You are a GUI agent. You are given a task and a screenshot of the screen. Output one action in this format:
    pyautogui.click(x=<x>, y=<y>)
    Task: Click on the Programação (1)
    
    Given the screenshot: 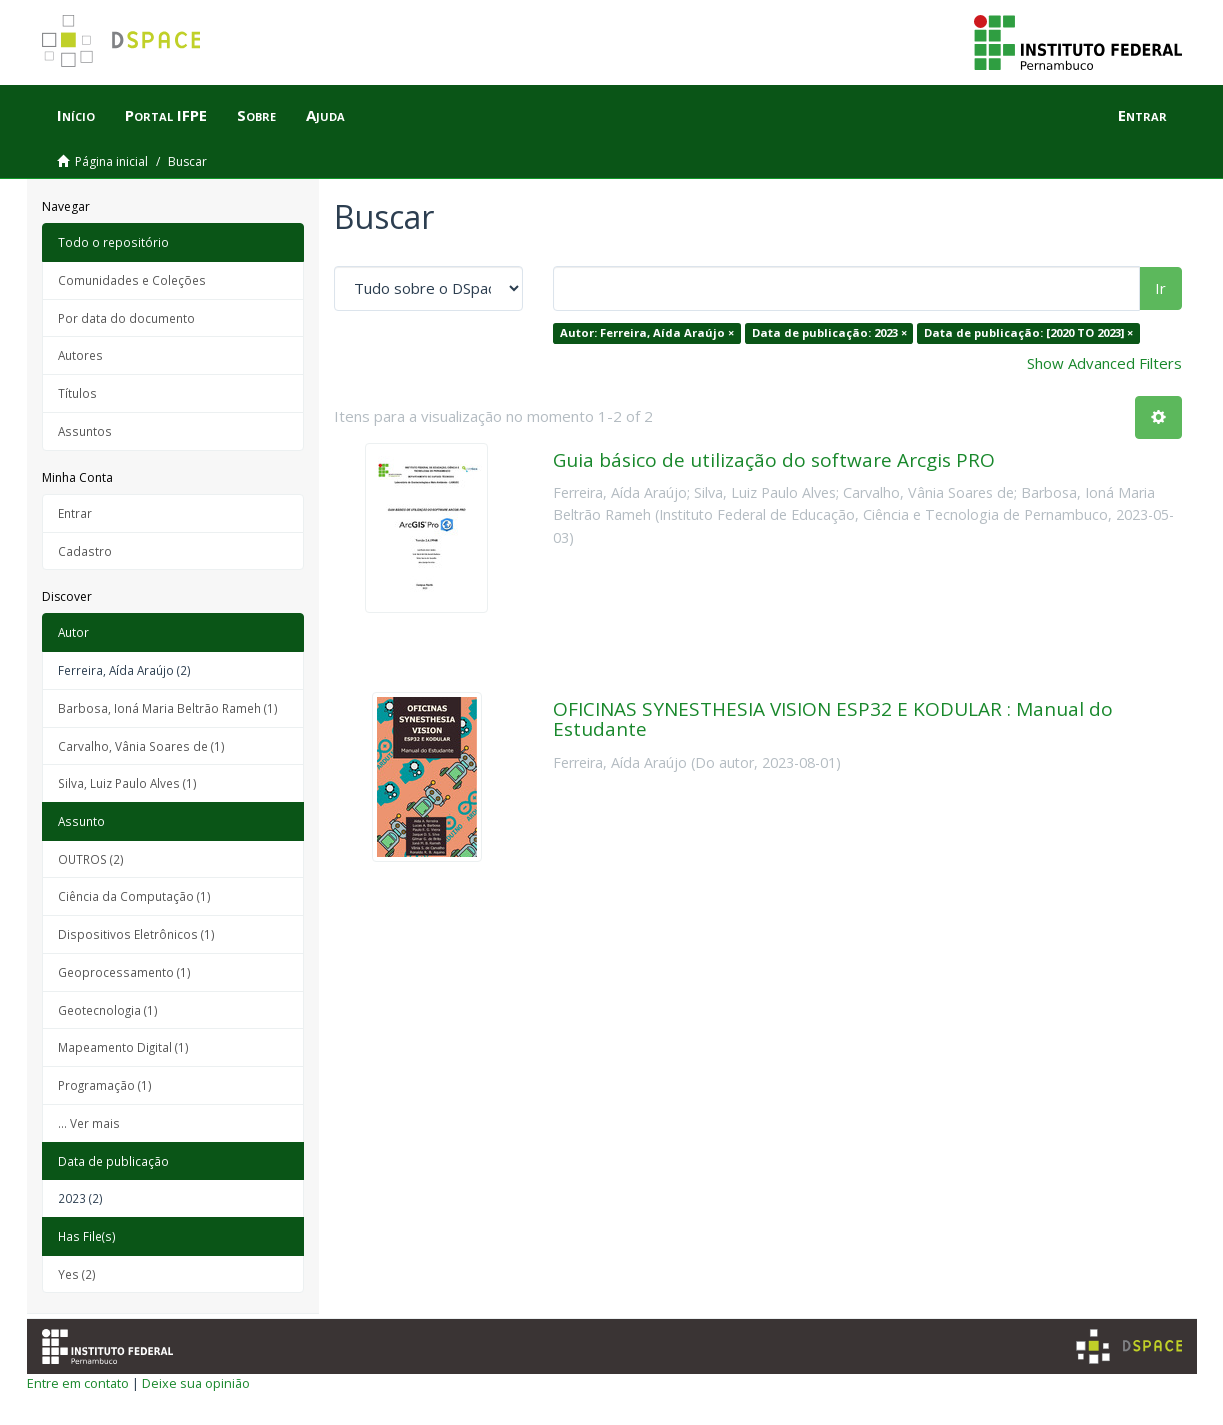 What is the action you would take?
    pyautogui.click(x=105, y=1085)
    